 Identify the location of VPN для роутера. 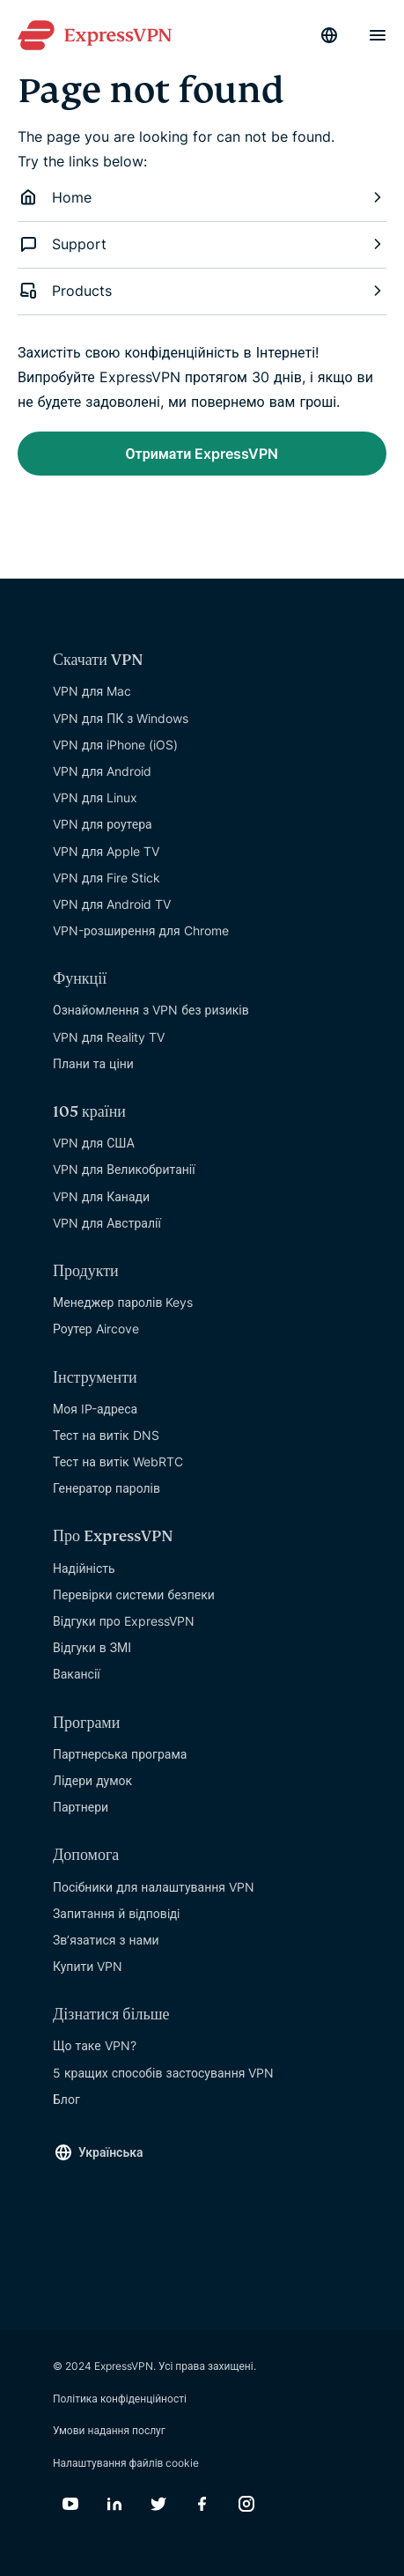
(102, 823).